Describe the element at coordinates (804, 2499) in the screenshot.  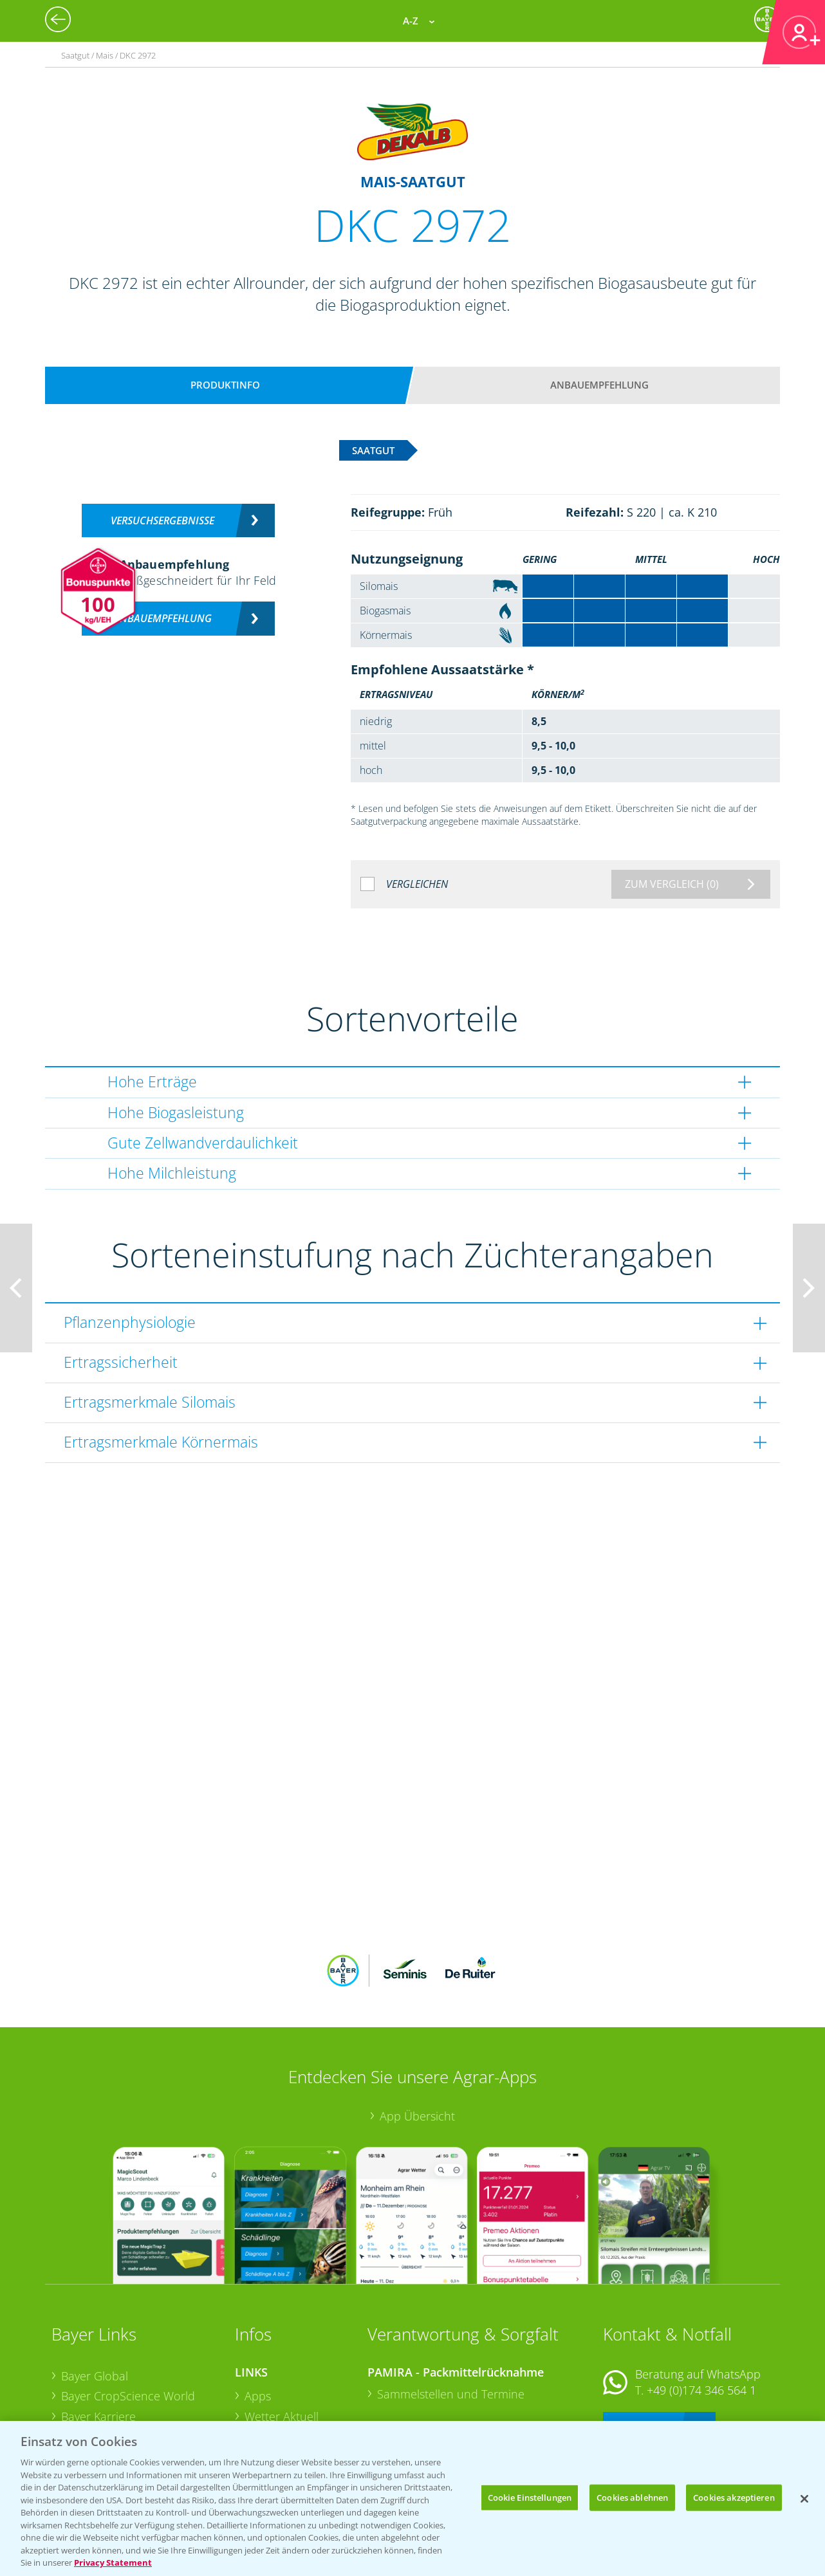
I see `[Schließen]` at that location.